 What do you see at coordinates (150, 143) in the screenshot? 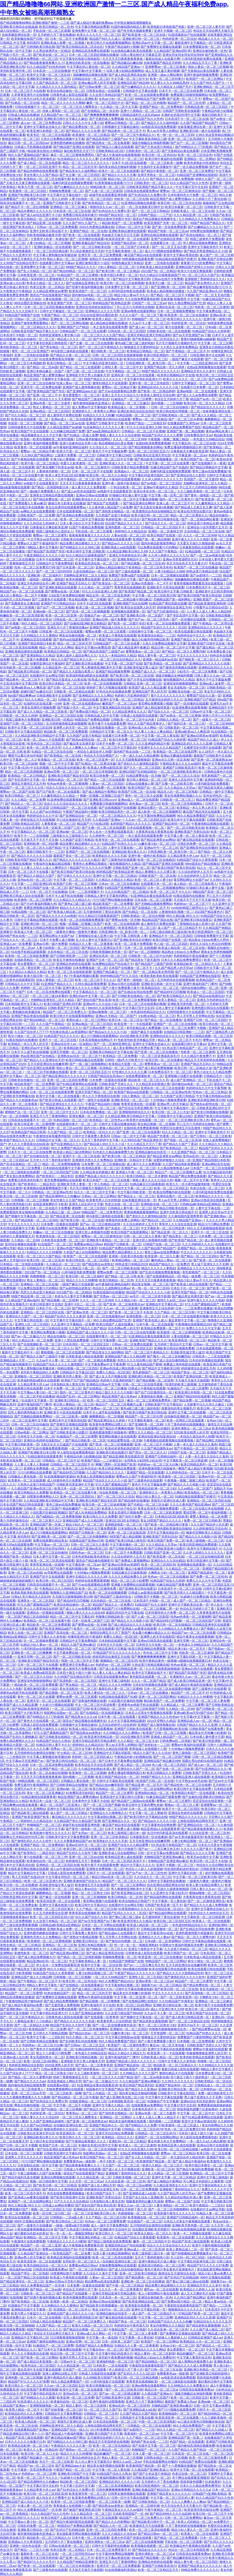
I see `顶级尤物极品女神福利视频` at bounding box center [150, 143].